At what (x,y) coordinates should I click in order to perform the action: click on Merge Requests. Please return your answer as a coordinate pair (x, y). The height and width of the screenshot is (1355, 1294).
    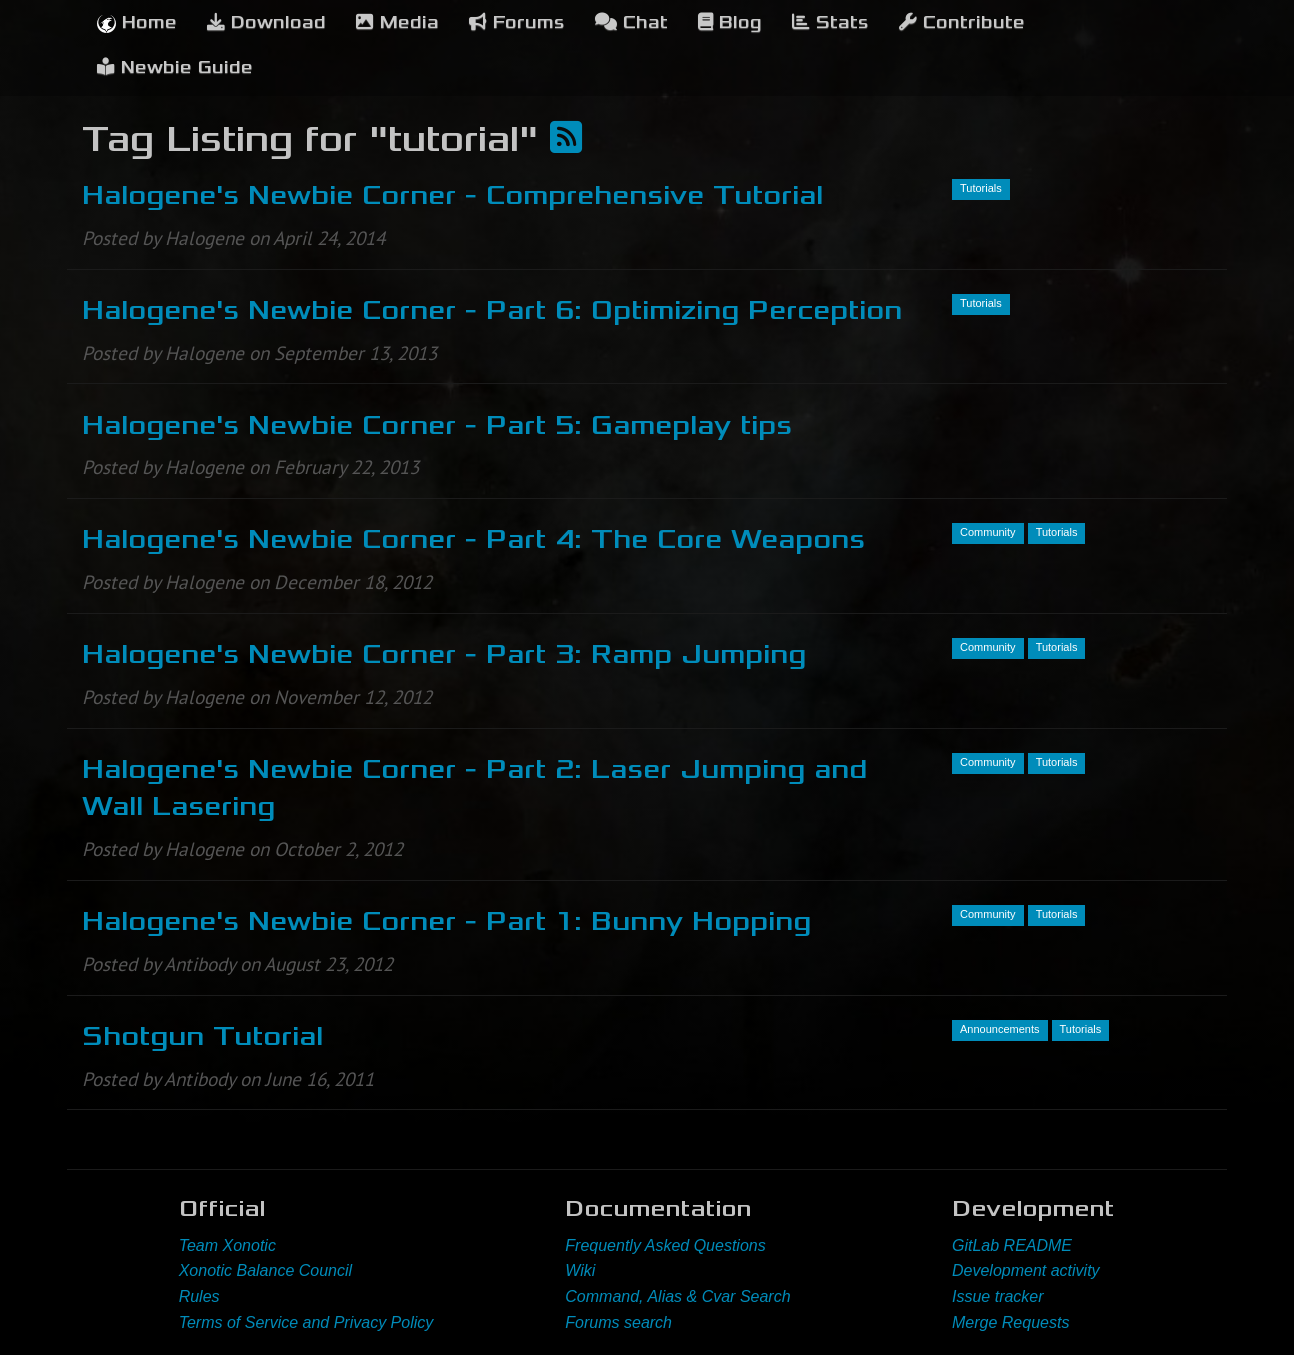
    Looking at the image, I should click on (1010, 1322).